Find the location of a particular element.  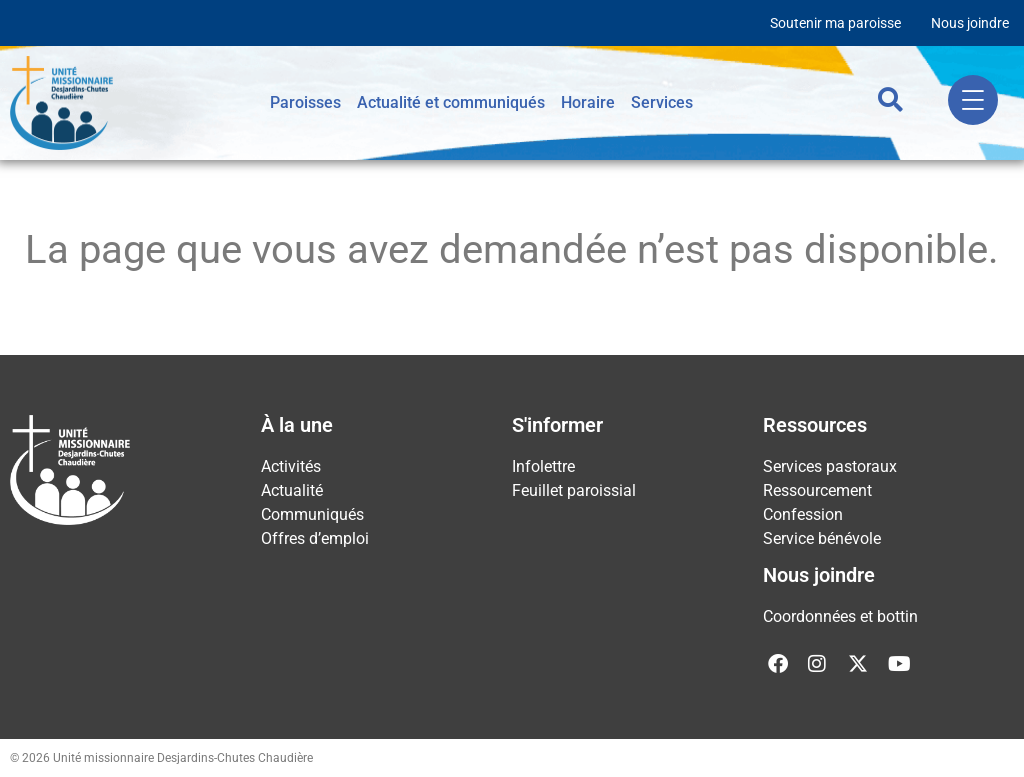

Services is located at coordinates (662, 102).